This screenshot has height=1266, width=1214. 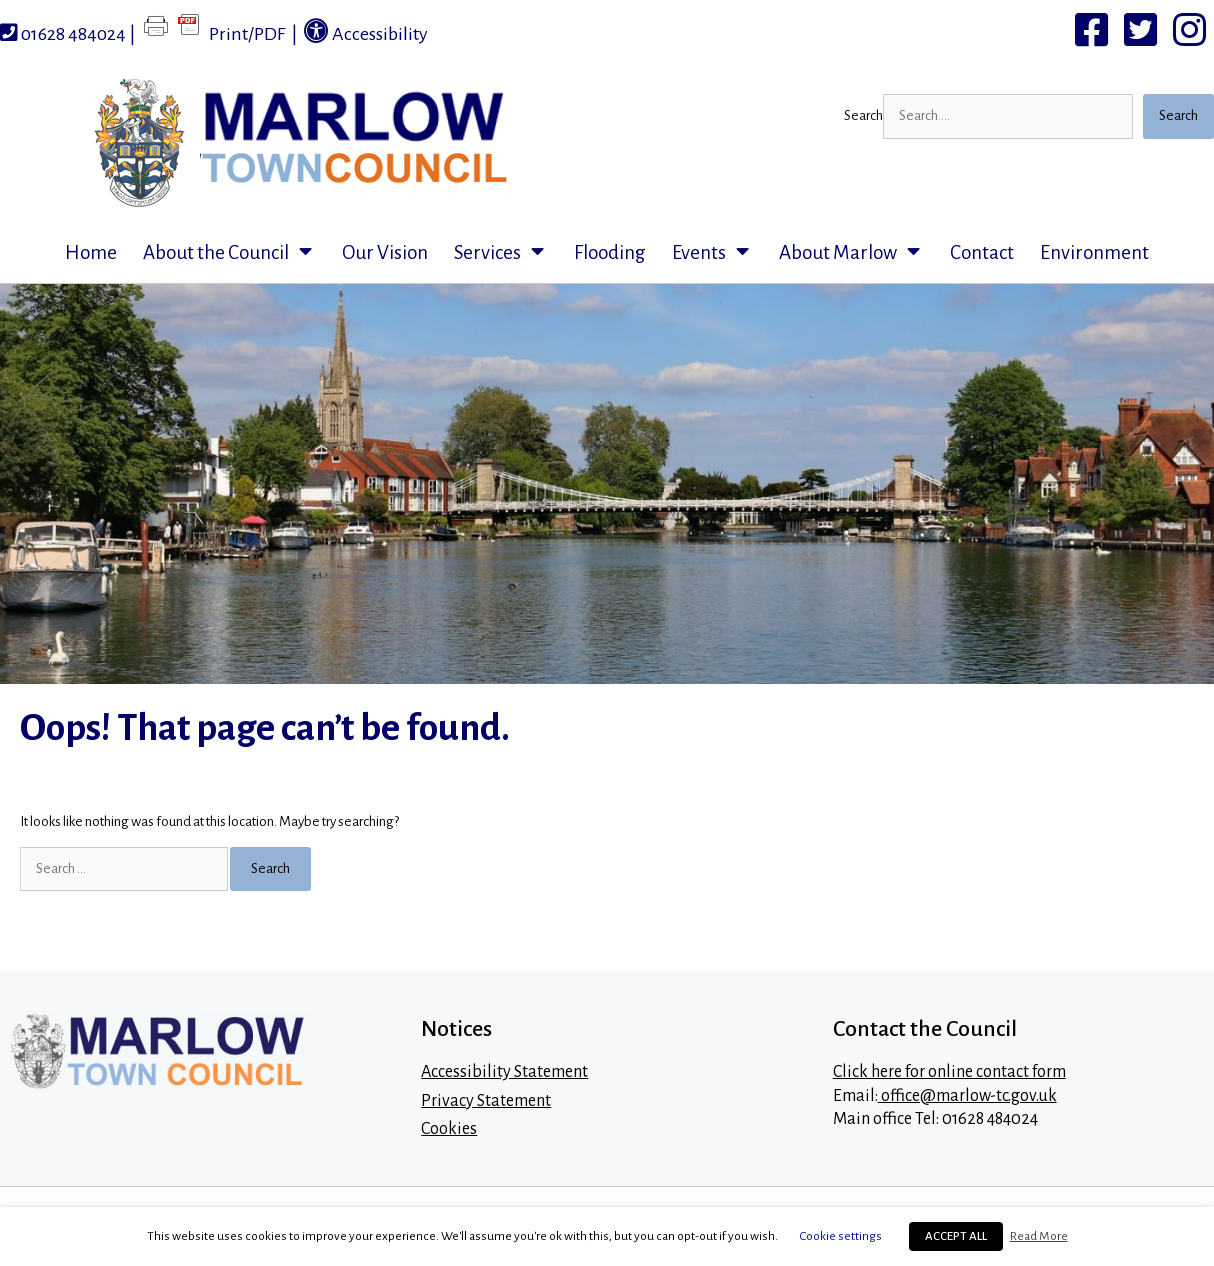 I want to click on Privacy Statement, so click(x=486, y=1101).